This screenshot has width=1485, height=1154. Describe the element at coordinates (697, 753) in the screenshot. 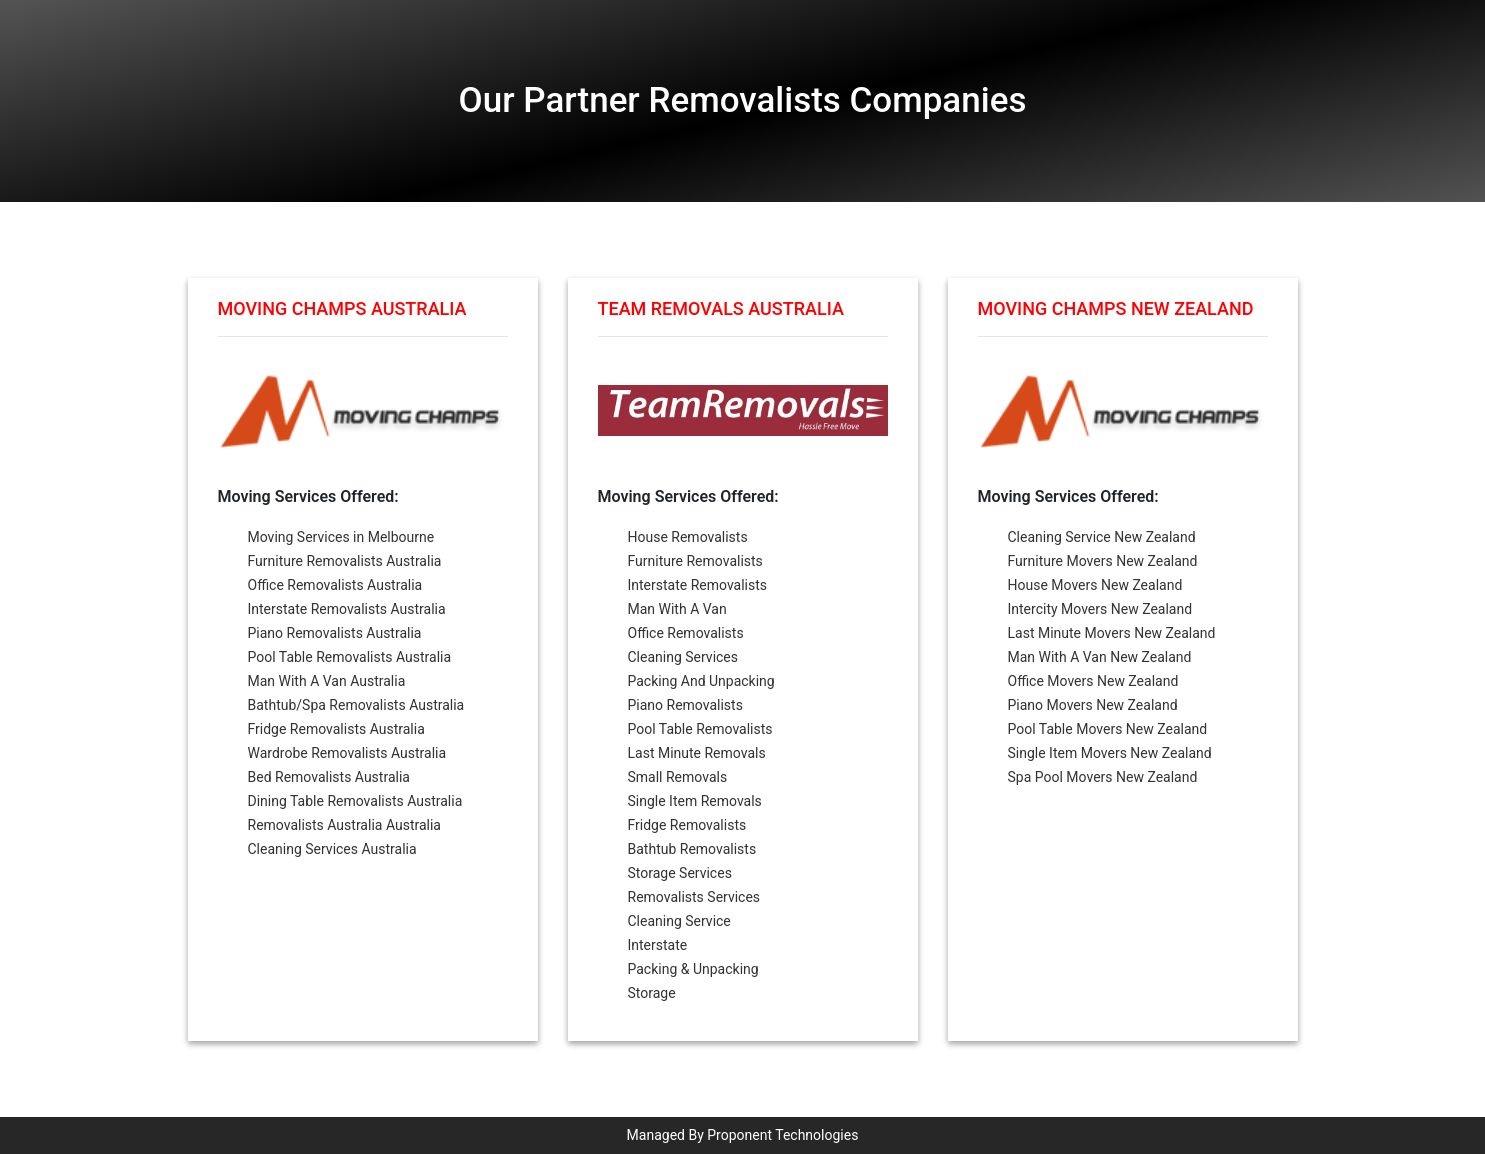

I see `Last Minute Removals` at that location.